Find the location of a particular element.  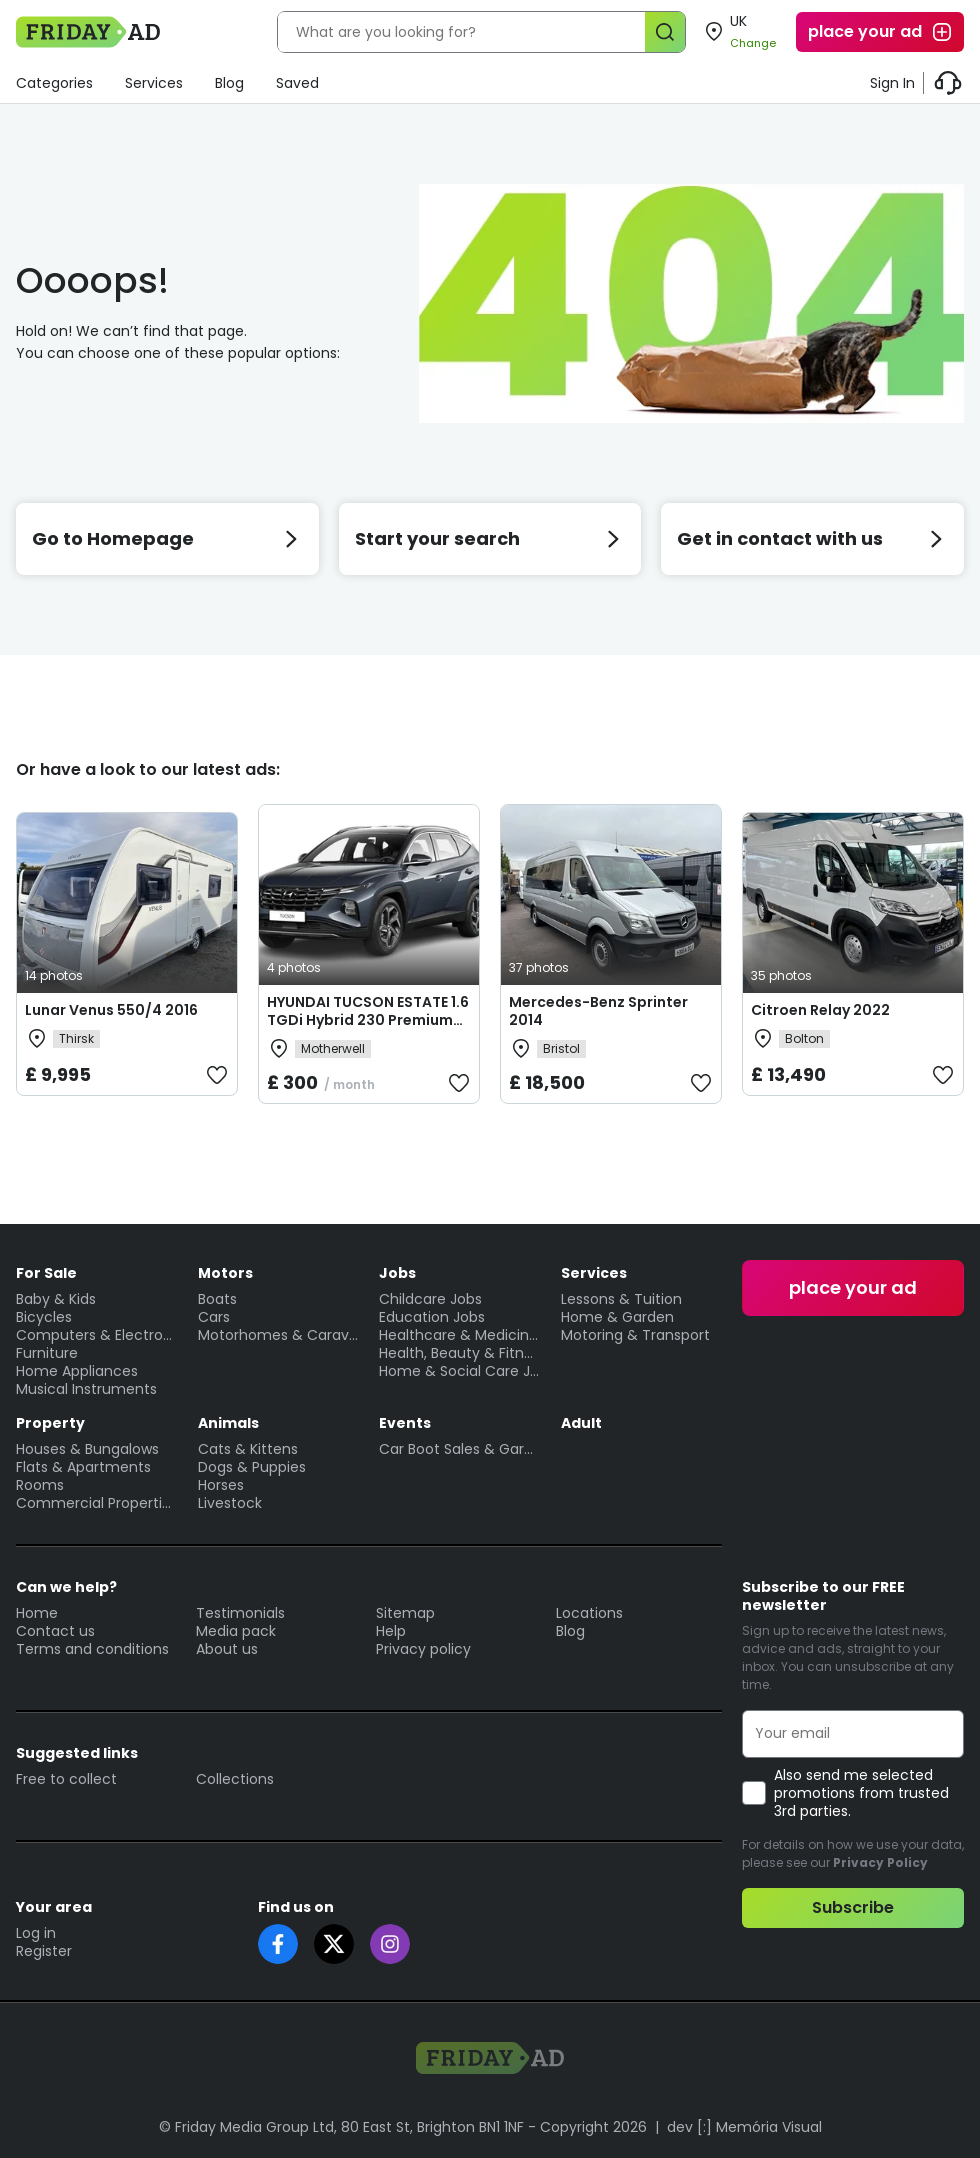

Health, Beauty & Fitness Jobs is located at coordinates (460, 1353).